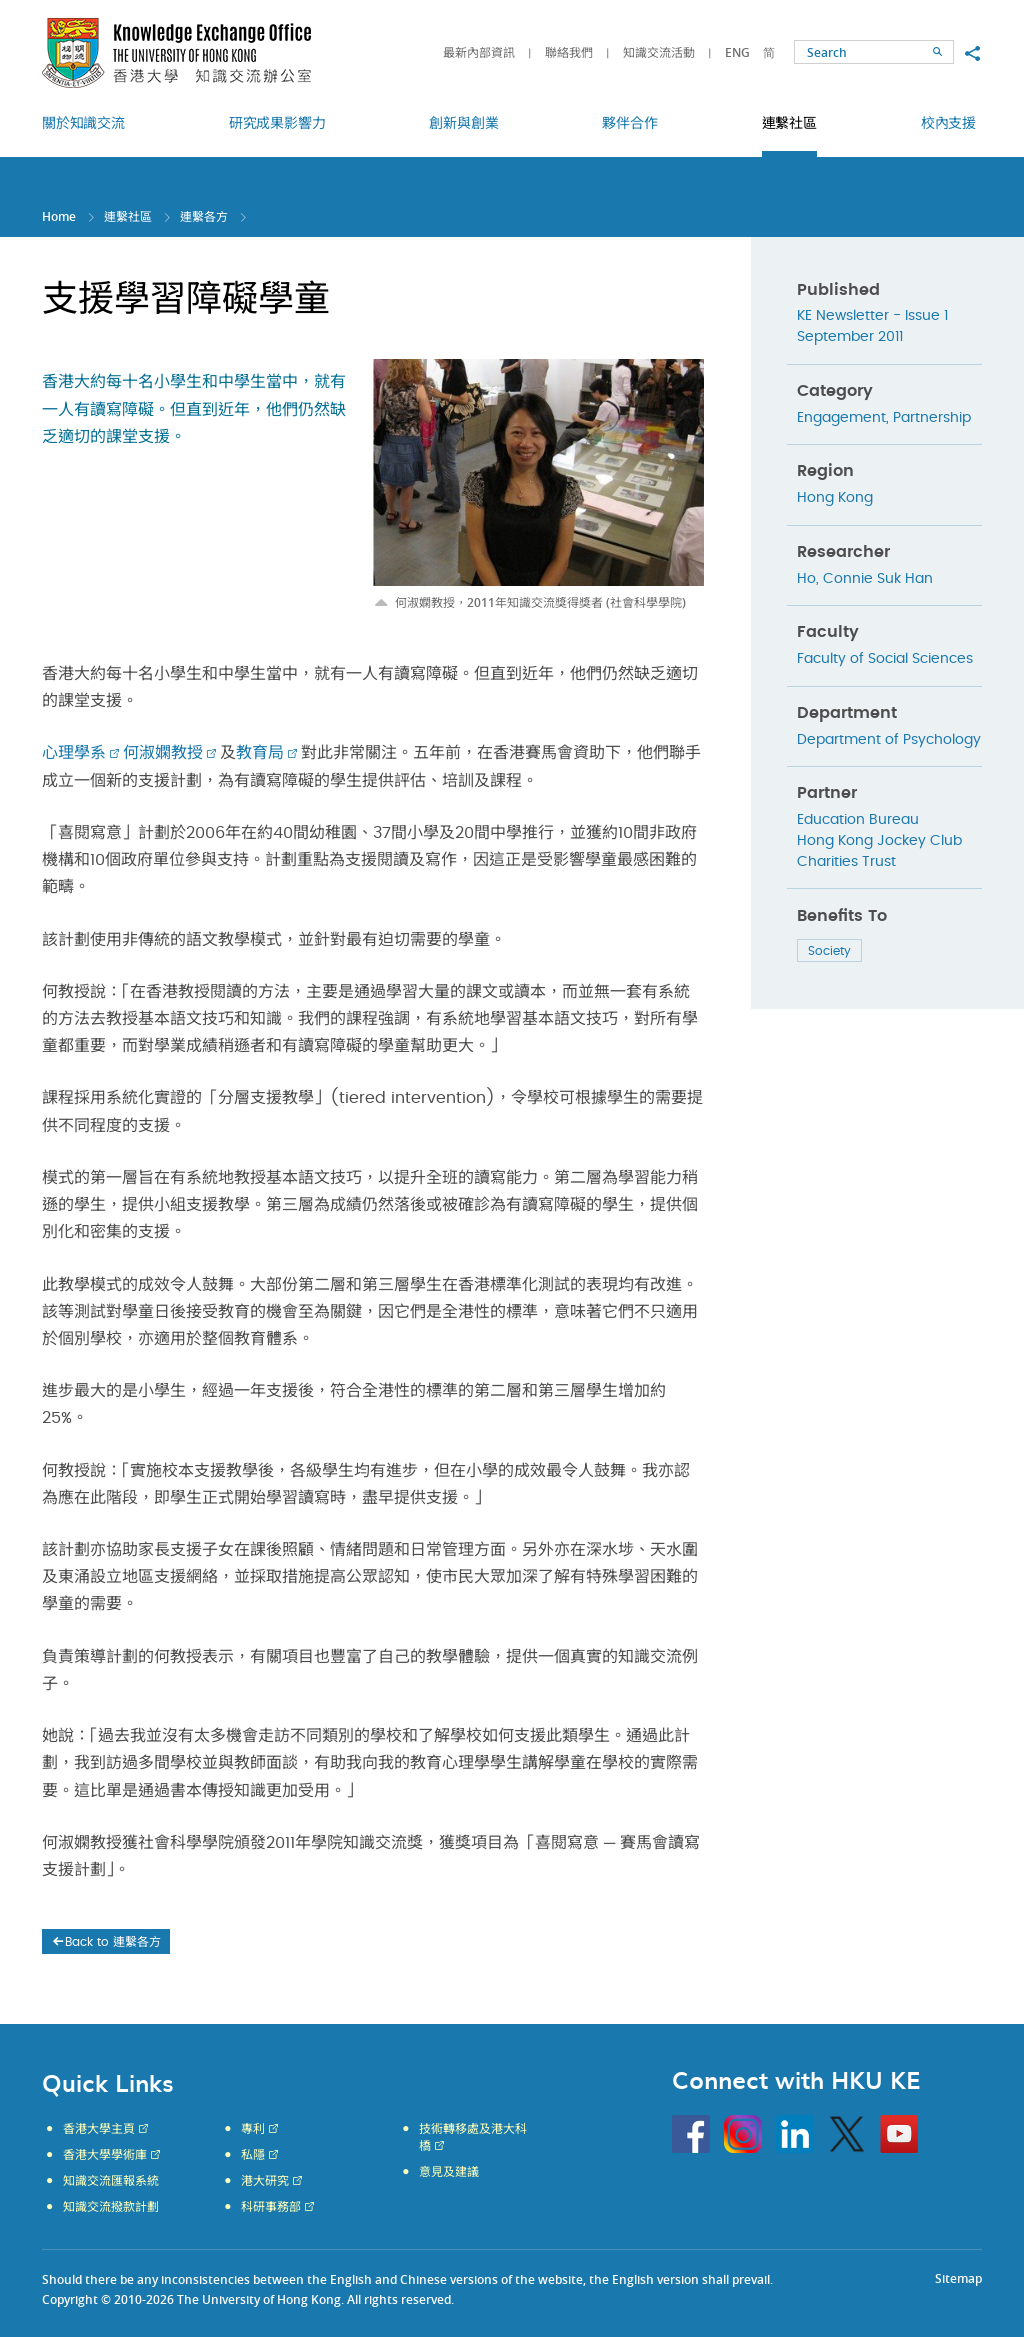 The width and height of the screenshot is (1024, 2337). What do you see at coordinates (163, 753) in the screenshot?
I see `何淑嫻教授` at bounding box center [163, 753].